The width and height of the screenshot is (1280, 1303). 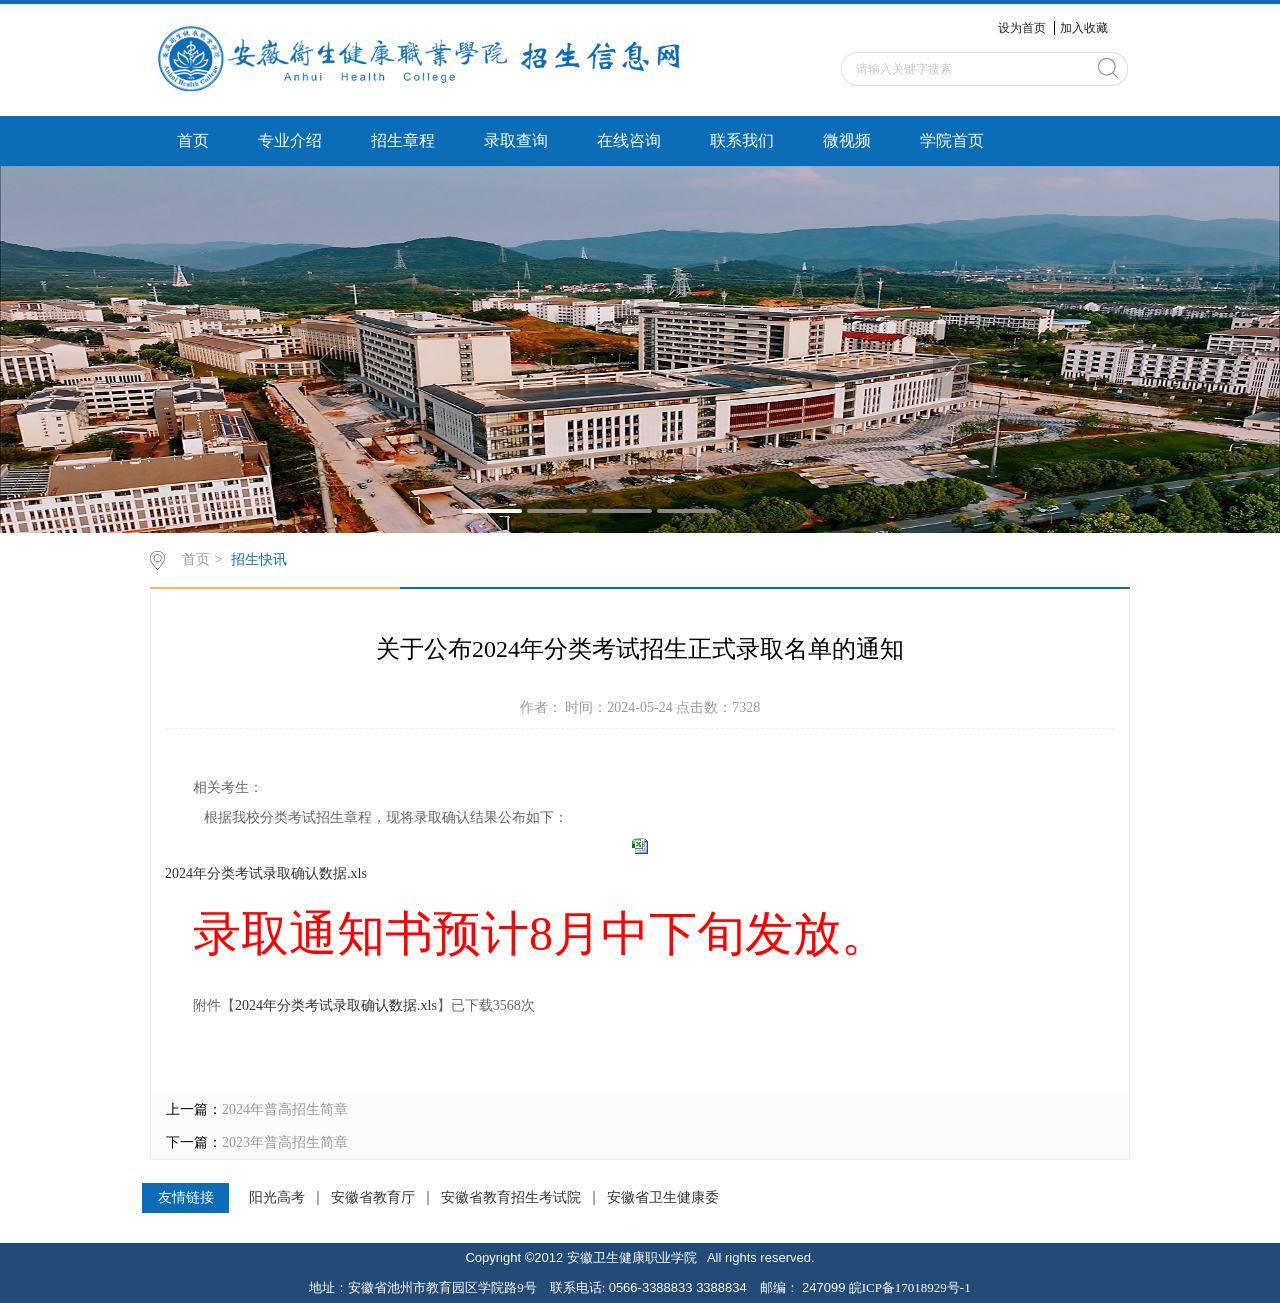 What do you see at coordinates (663, 1198) in the screenshot?
I see `安徽省卫生健康委` at bounding box center [663, 1198].